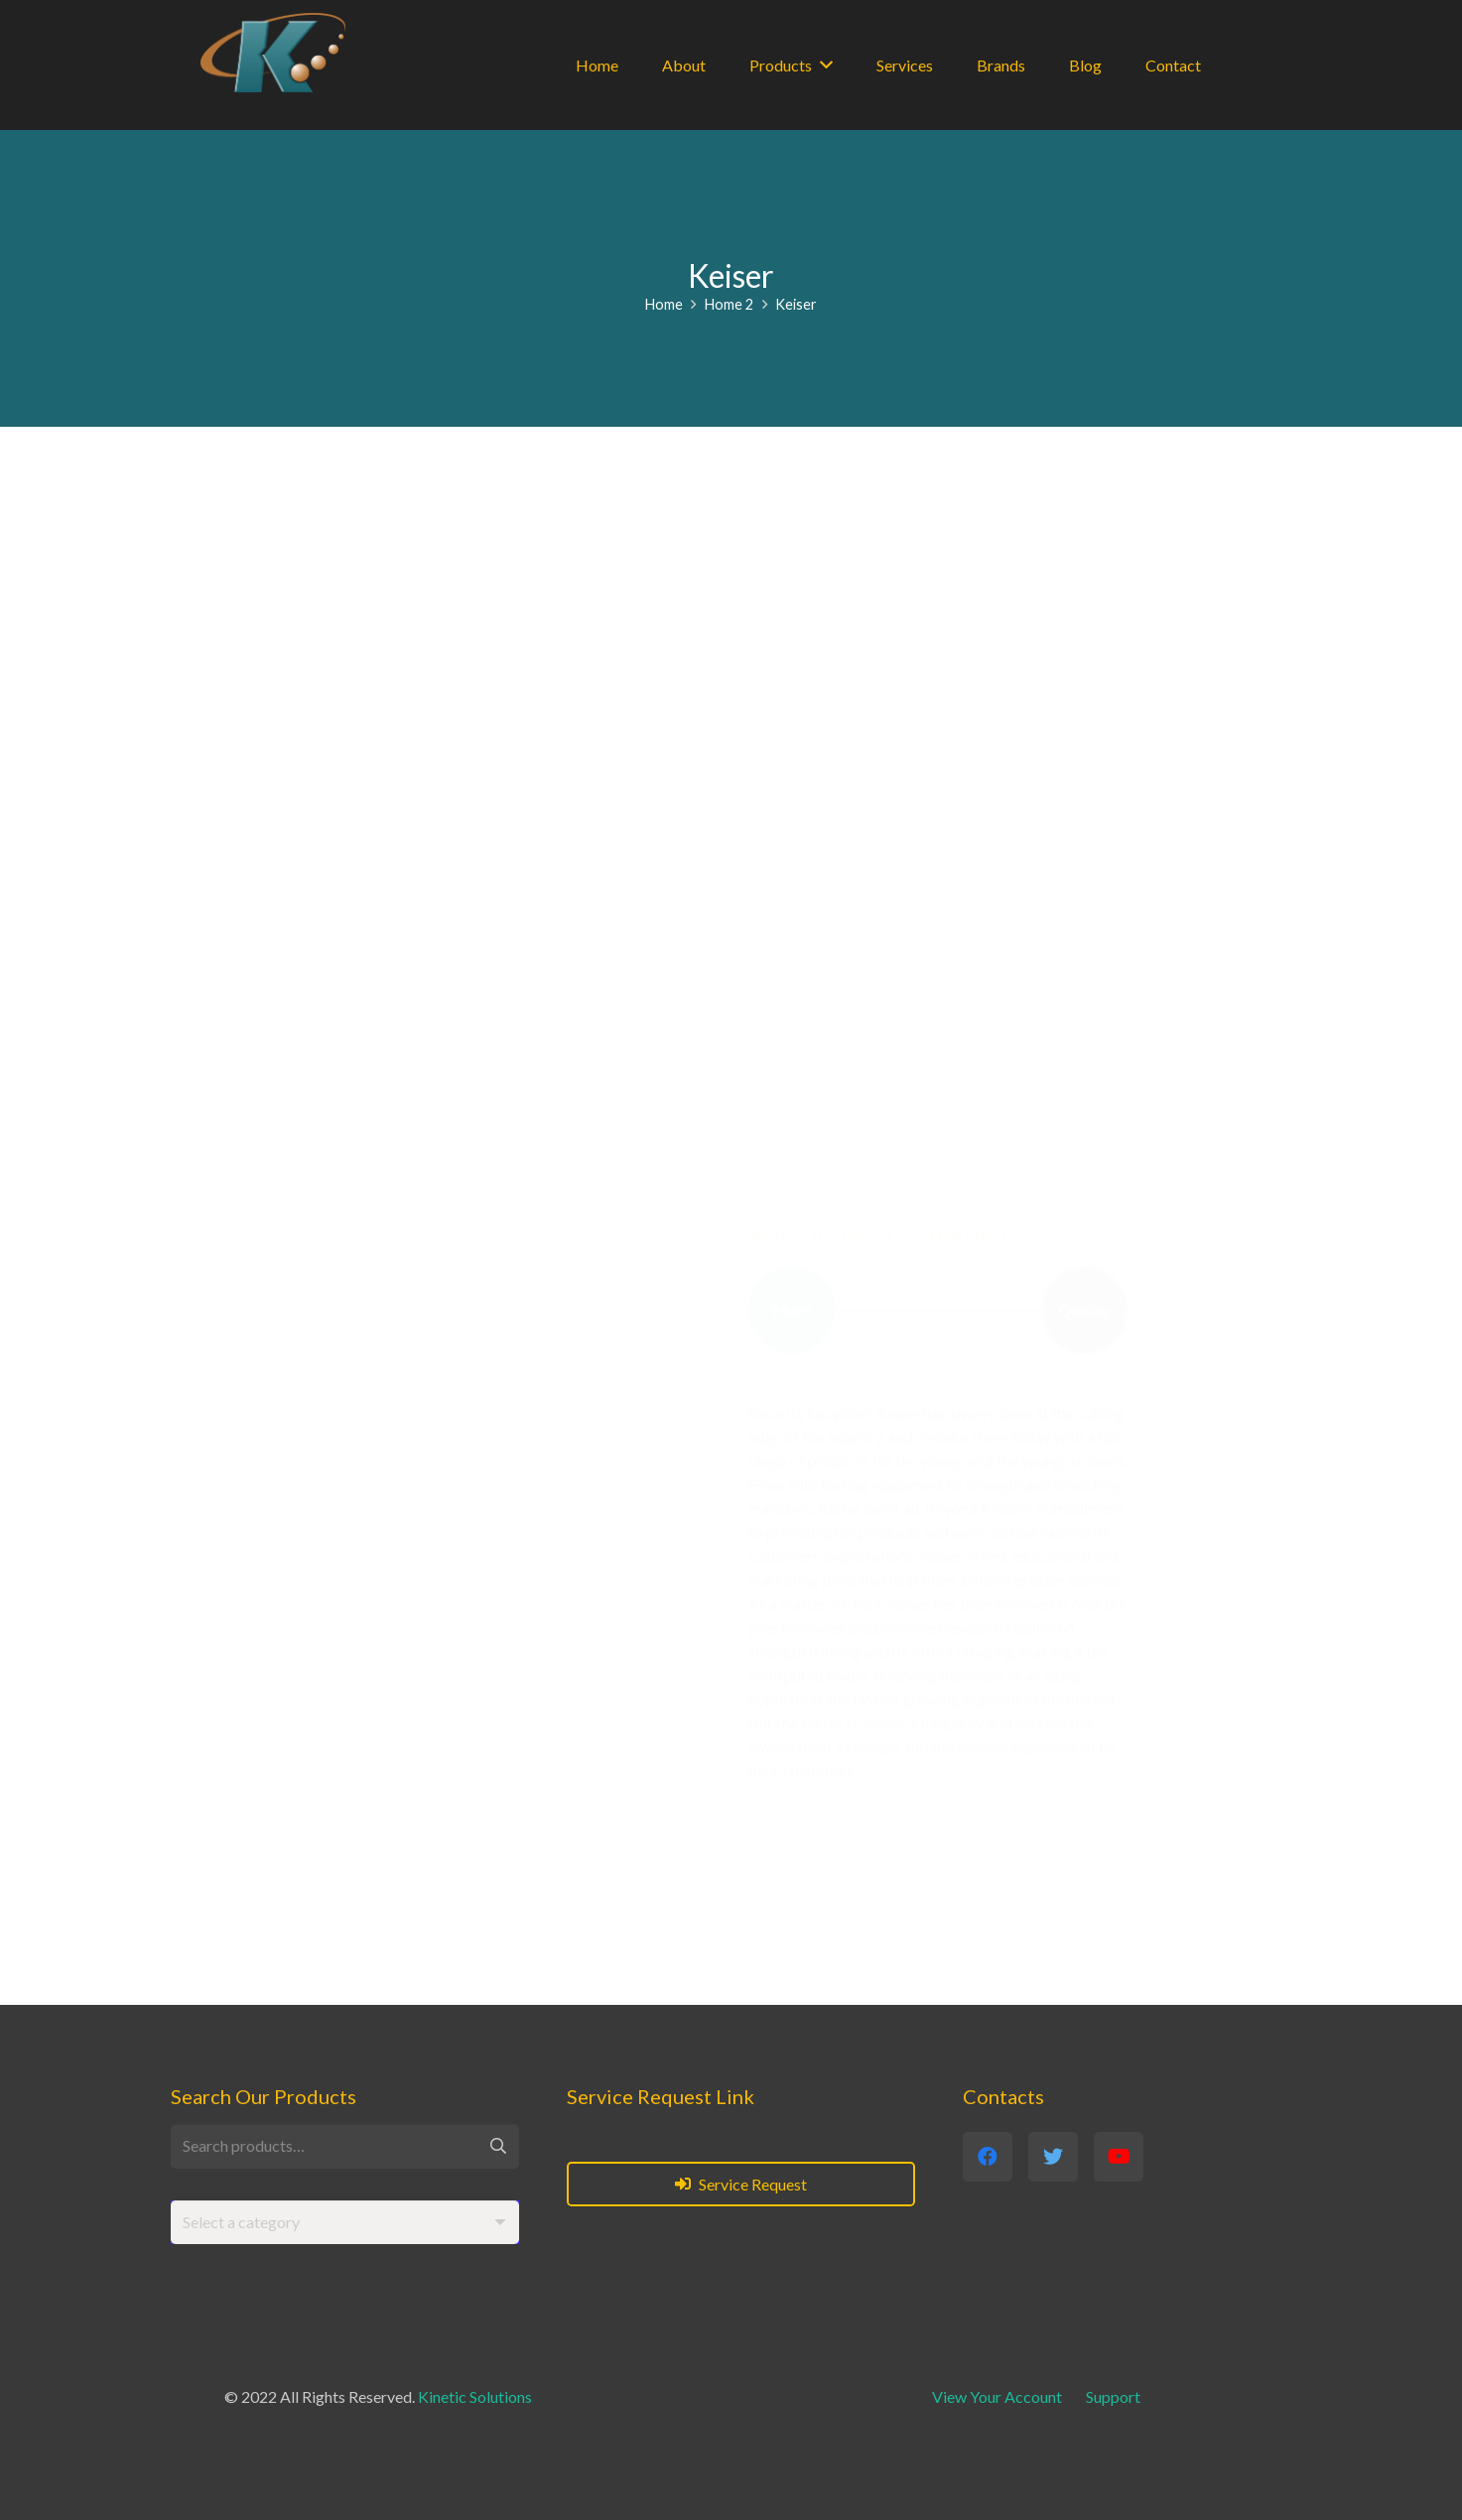 The height and width of the screenshot is (2520, 1462). What do you see at coordinates (271, 1712) in the screenshot?
I see `[Facebook]` at bounding box center [271, 1712].